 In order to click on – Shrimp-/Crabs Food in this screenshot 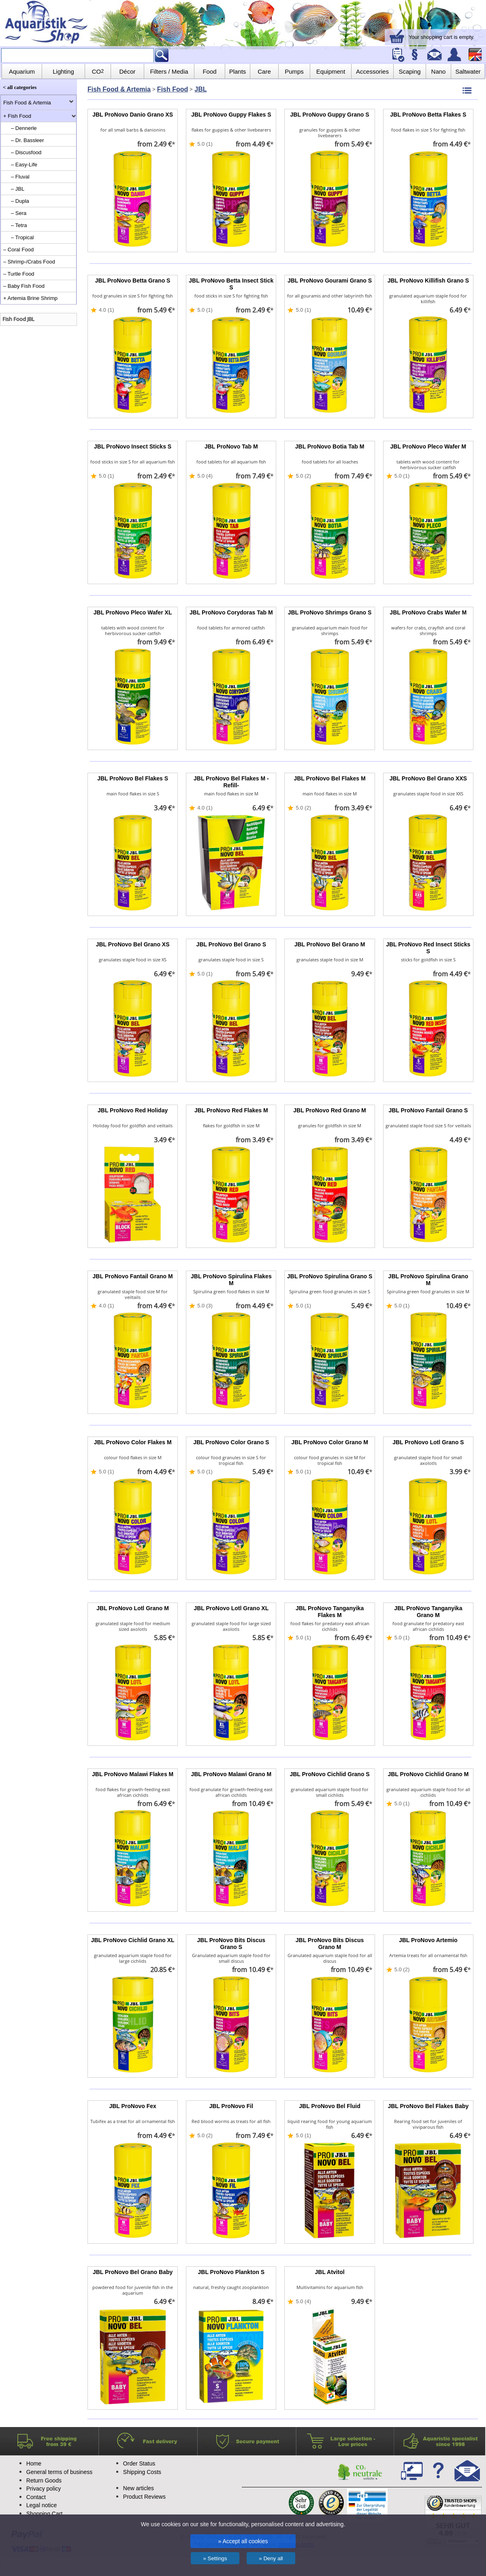, I will do `click(29, 262)`.